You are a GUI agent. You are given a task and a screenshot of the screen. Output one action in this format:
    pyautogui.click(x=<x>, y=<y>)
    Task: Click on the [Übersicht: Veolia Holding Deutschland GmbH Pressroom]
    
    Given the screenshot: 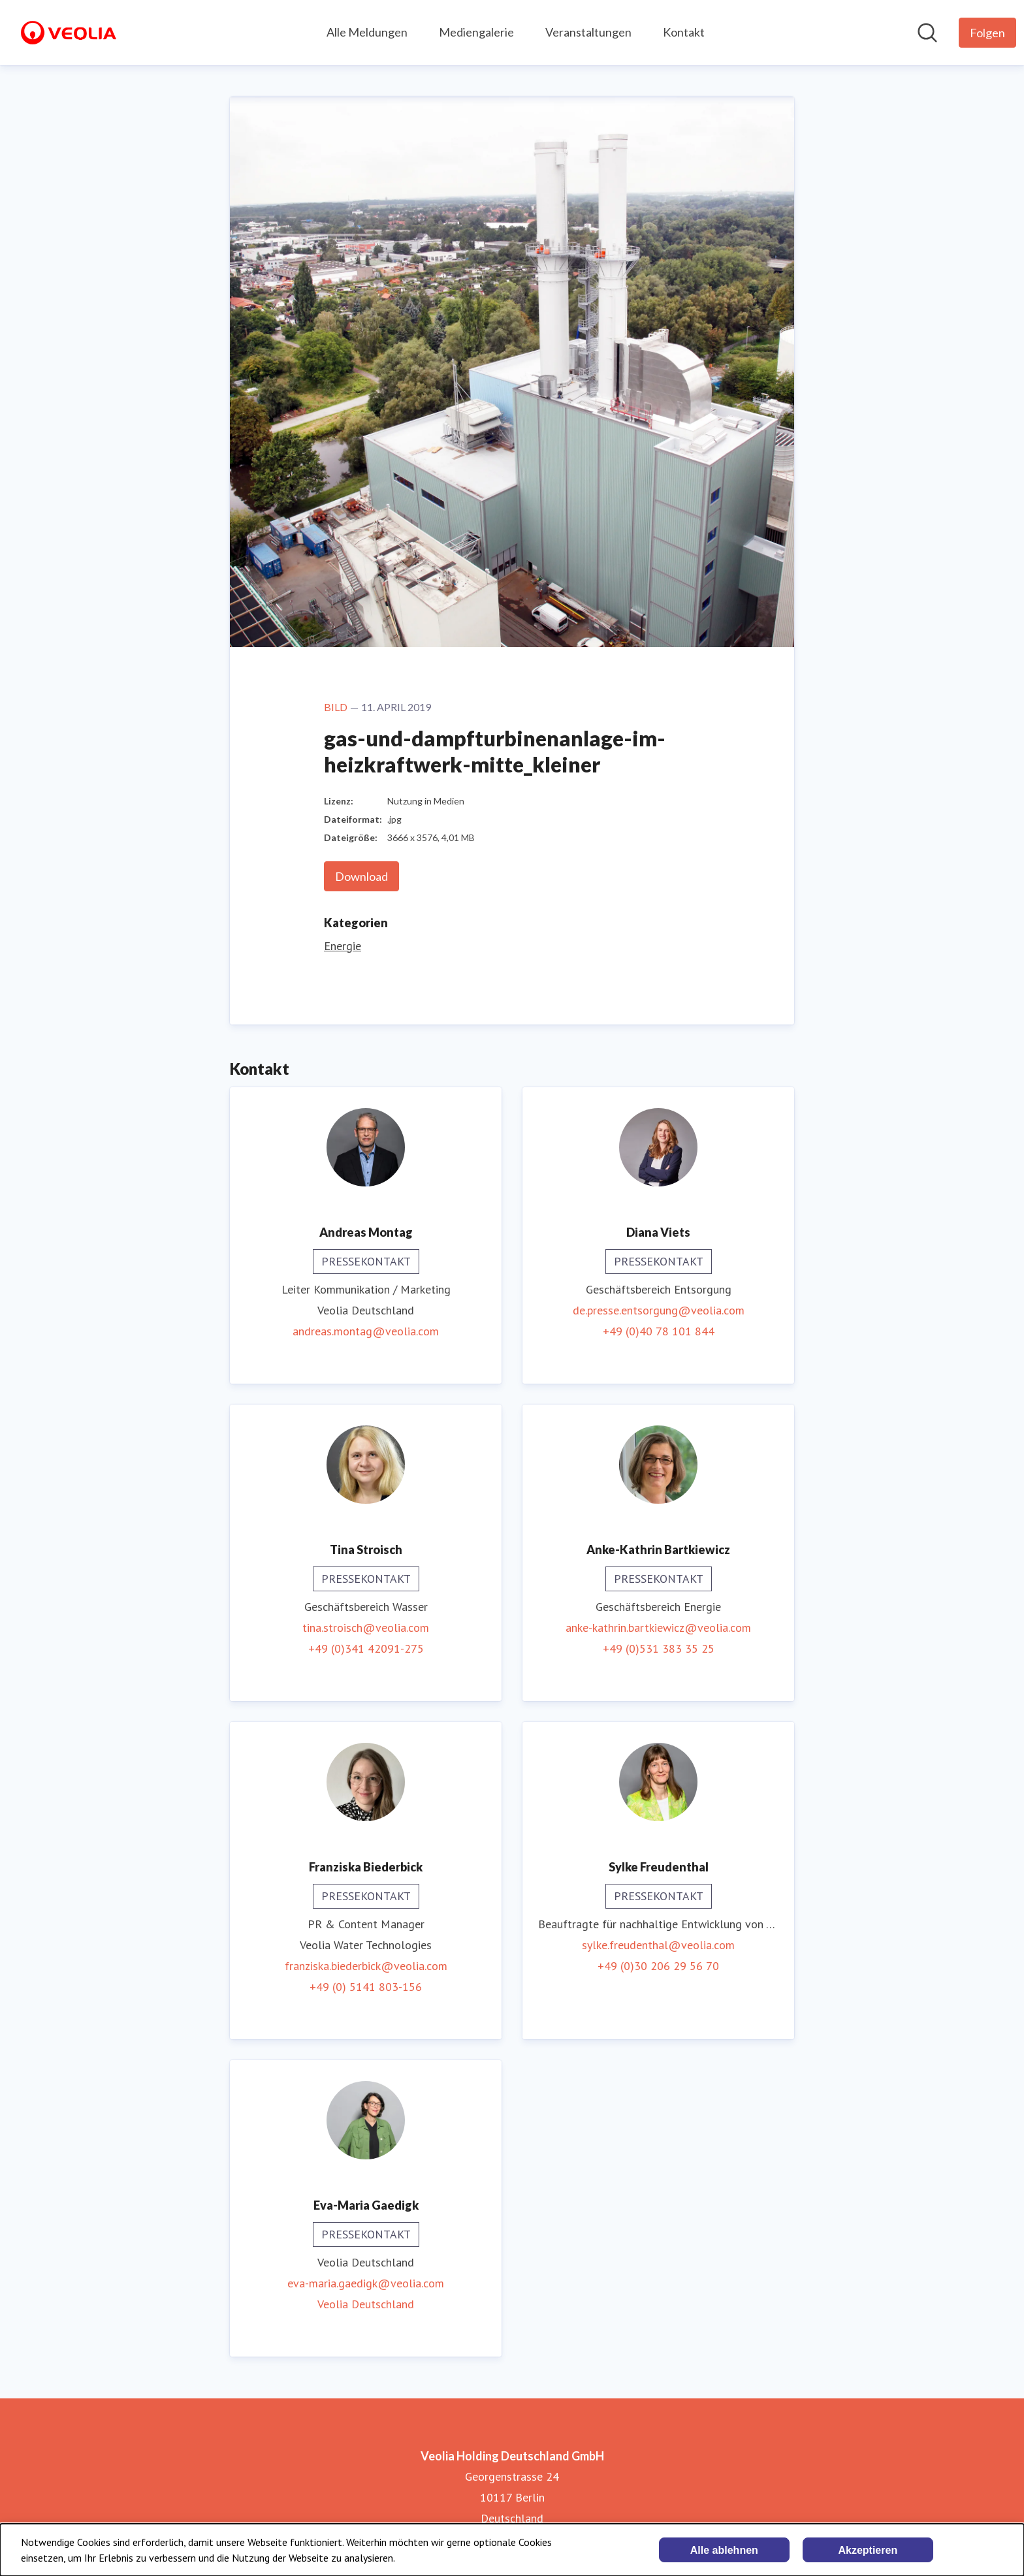 What is the action you would take?
    pyautogui.click(x=68, y=32)
    